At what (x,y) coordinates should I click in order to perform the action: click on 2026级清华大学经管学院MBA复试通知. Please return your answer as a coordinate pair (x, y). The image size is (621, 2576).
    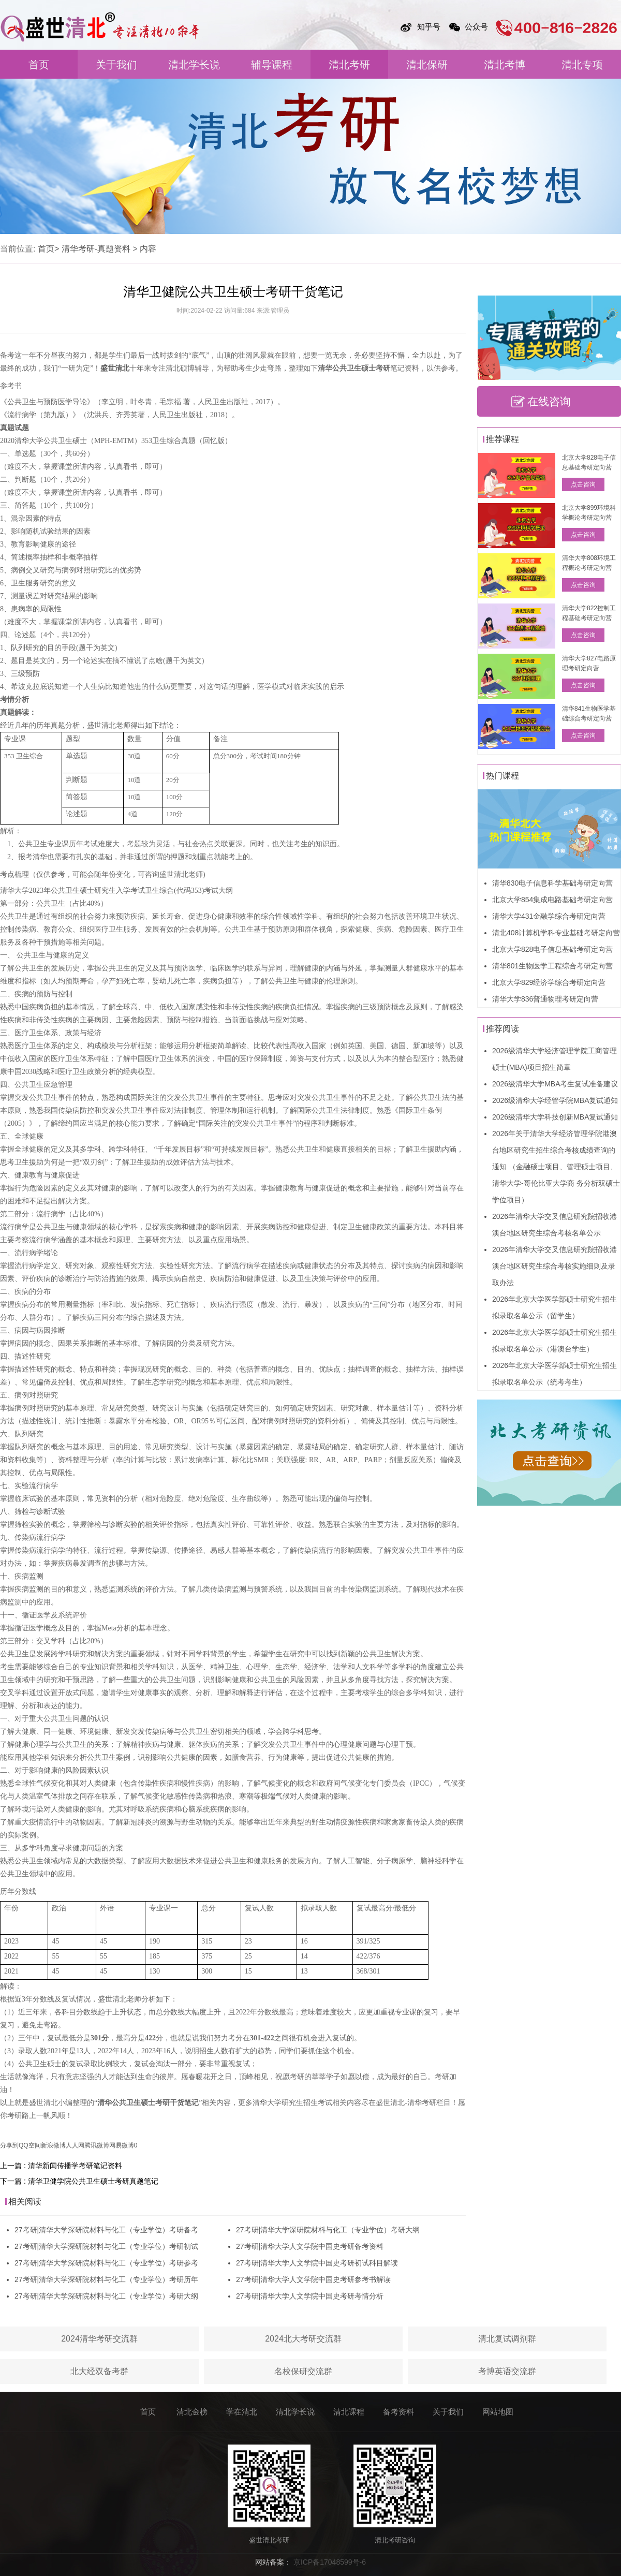
    Looking at the image, I should click on (555, 1100).